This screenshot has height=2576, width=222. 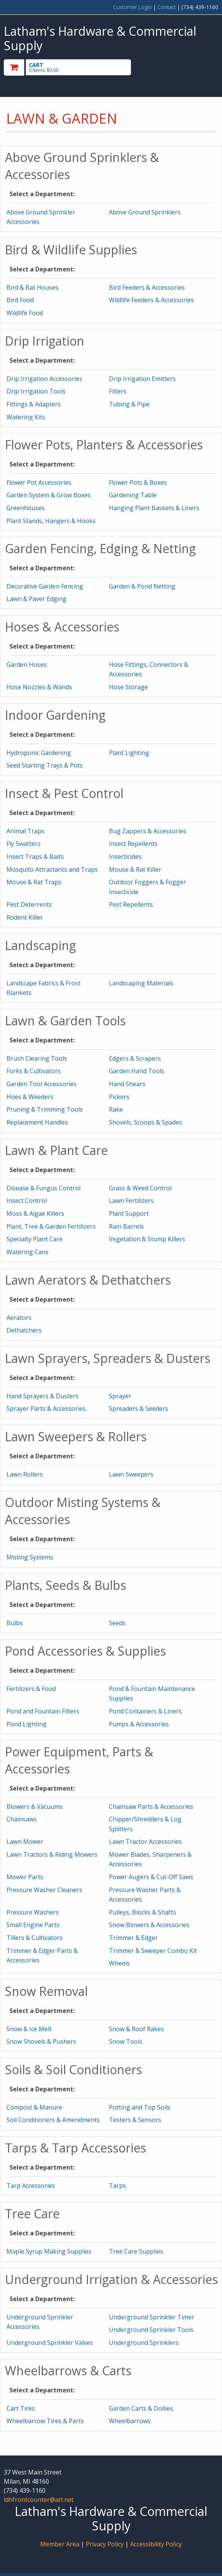 What do you see at coordinates (29, 2029) in the screenshot?
I see `Snow & Ice Melt` at bounding box center [29, 2029].